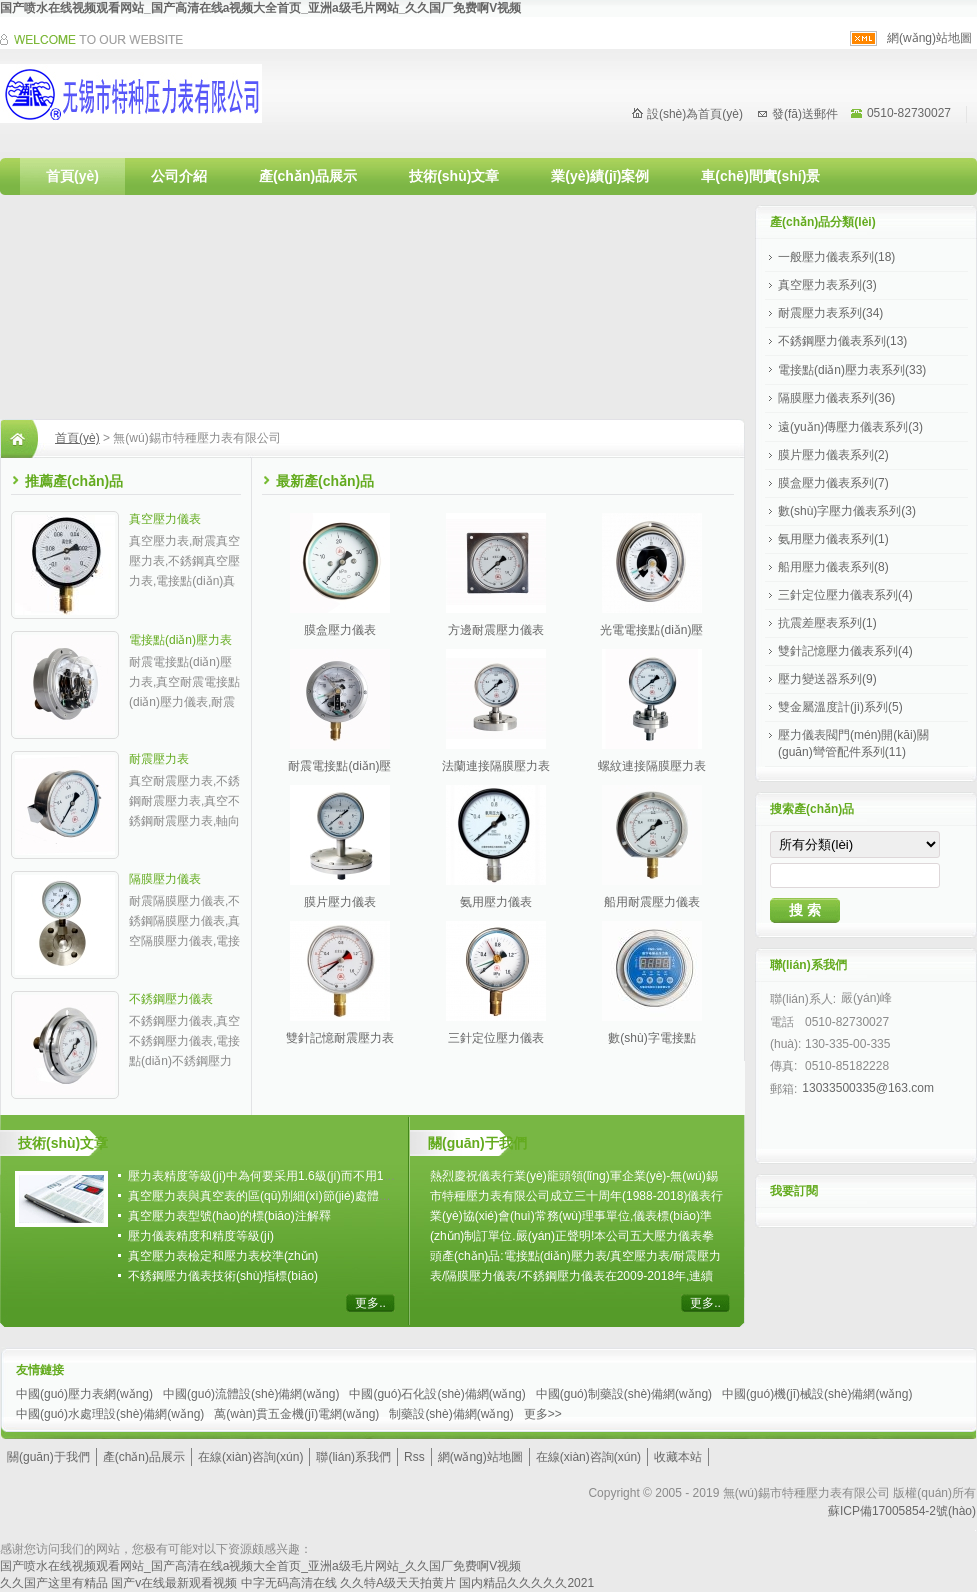  What do you see at coordinates (624, 1394) in the screenshot?
I see `中國(guó)制藥設(shè)備網(wǎng)` at bounding box center [624, 1394].